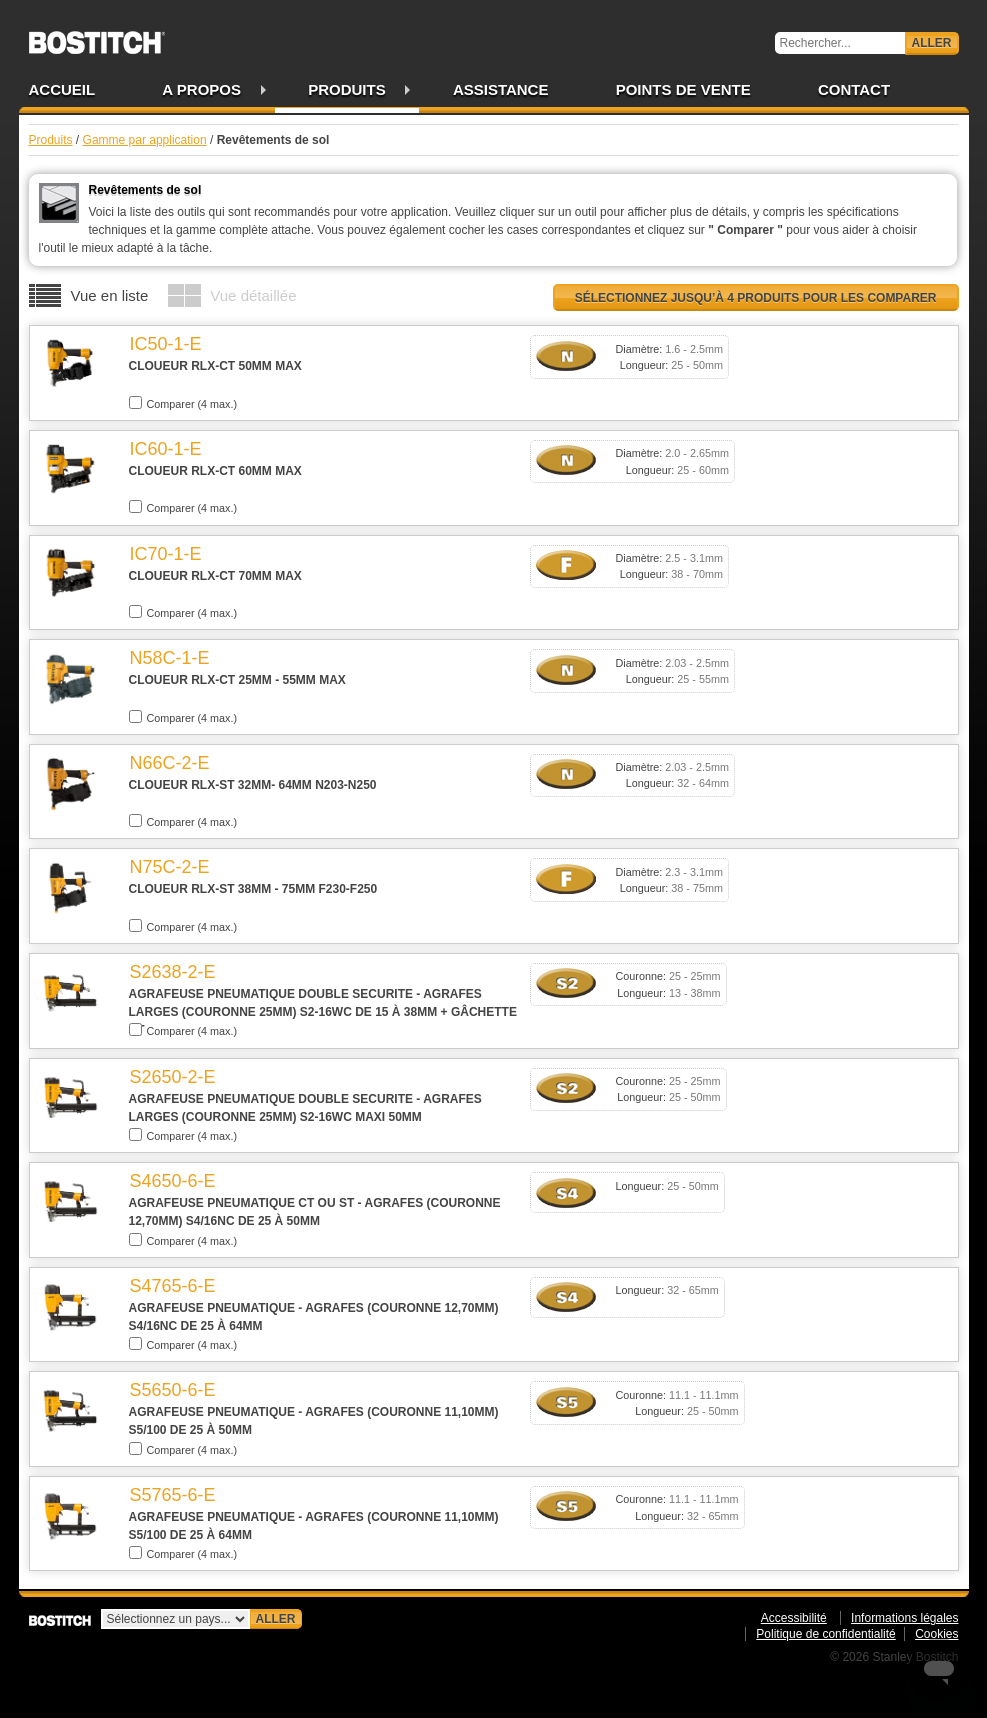  Describe the element at coordinates (932, 43) in the screenshot. I see `Aller` at that location.